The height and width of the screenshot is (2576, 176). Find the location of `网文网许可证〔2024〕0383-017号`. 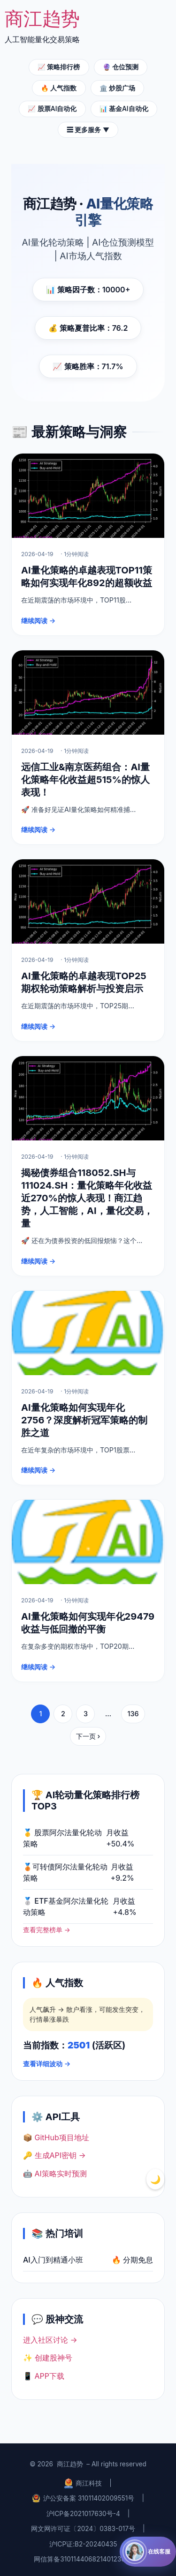

网文网许可证〔2024〕0383-017号 is located at coordinates (83, 2528).